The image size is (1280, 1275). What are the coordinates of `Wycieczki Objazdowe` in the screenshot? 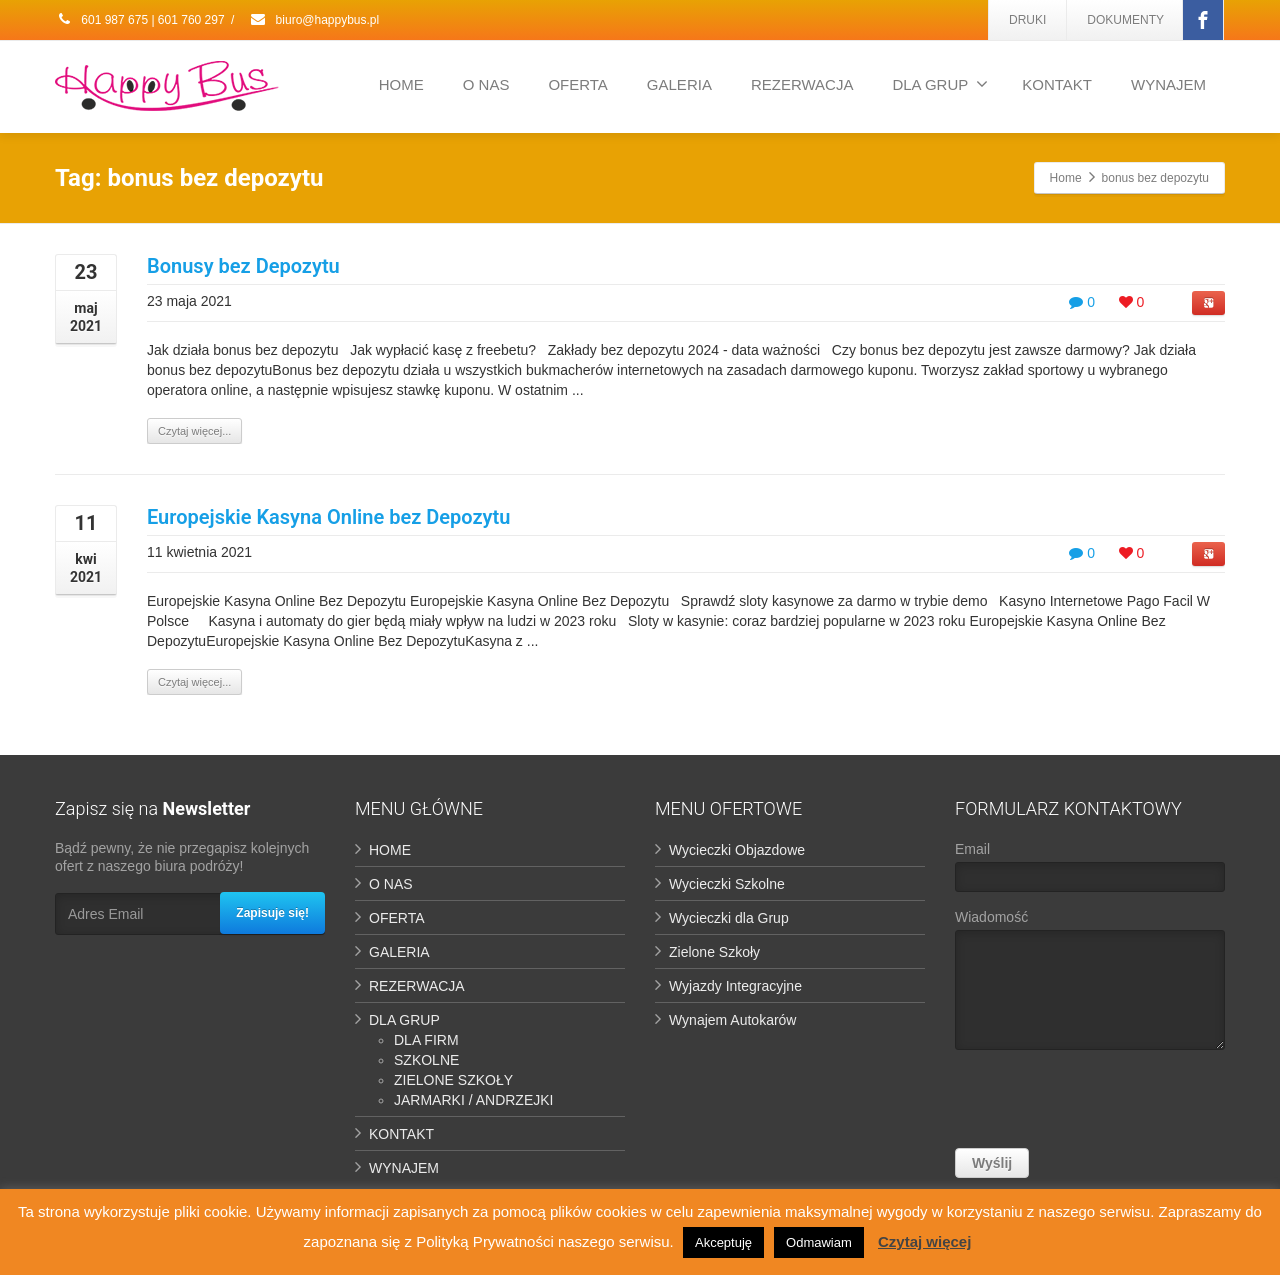 It's located at (737, 850).